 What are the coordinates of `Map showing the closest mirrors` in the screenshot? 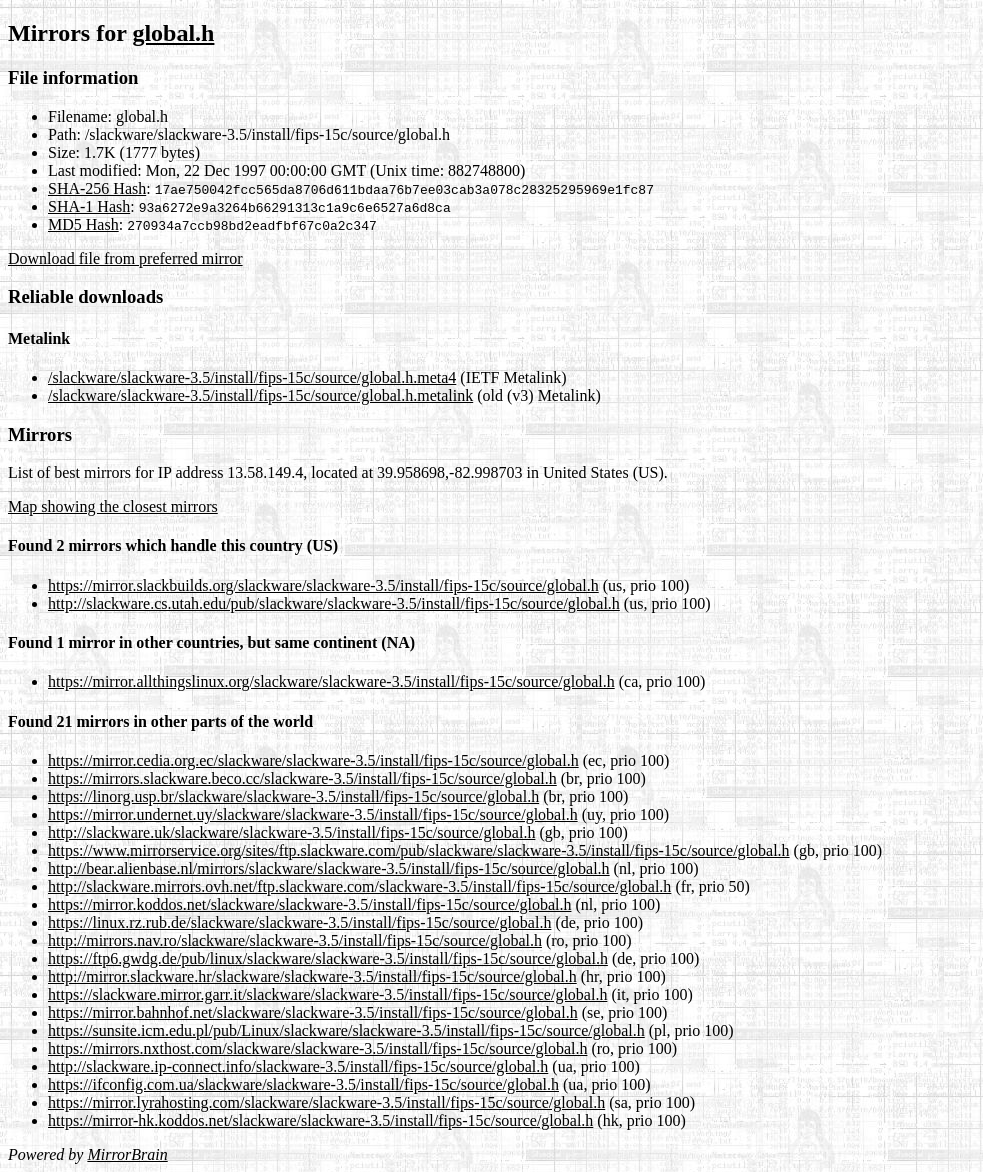 It's located at (113, 506).